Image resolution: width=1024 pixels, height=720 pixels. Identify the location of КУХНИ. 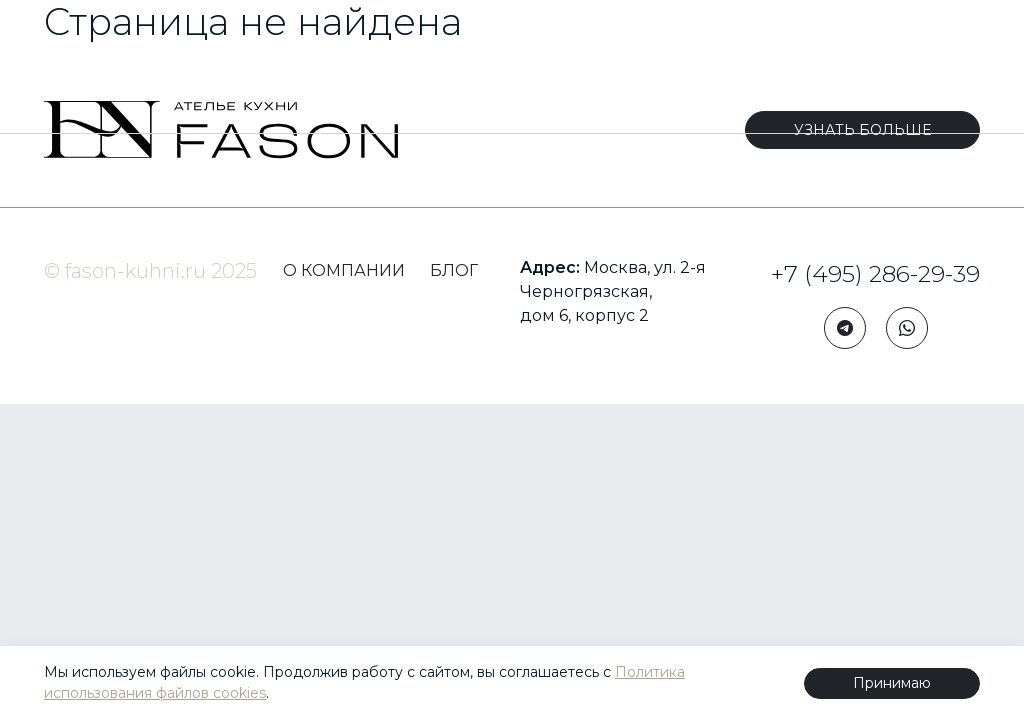
(81, 76).